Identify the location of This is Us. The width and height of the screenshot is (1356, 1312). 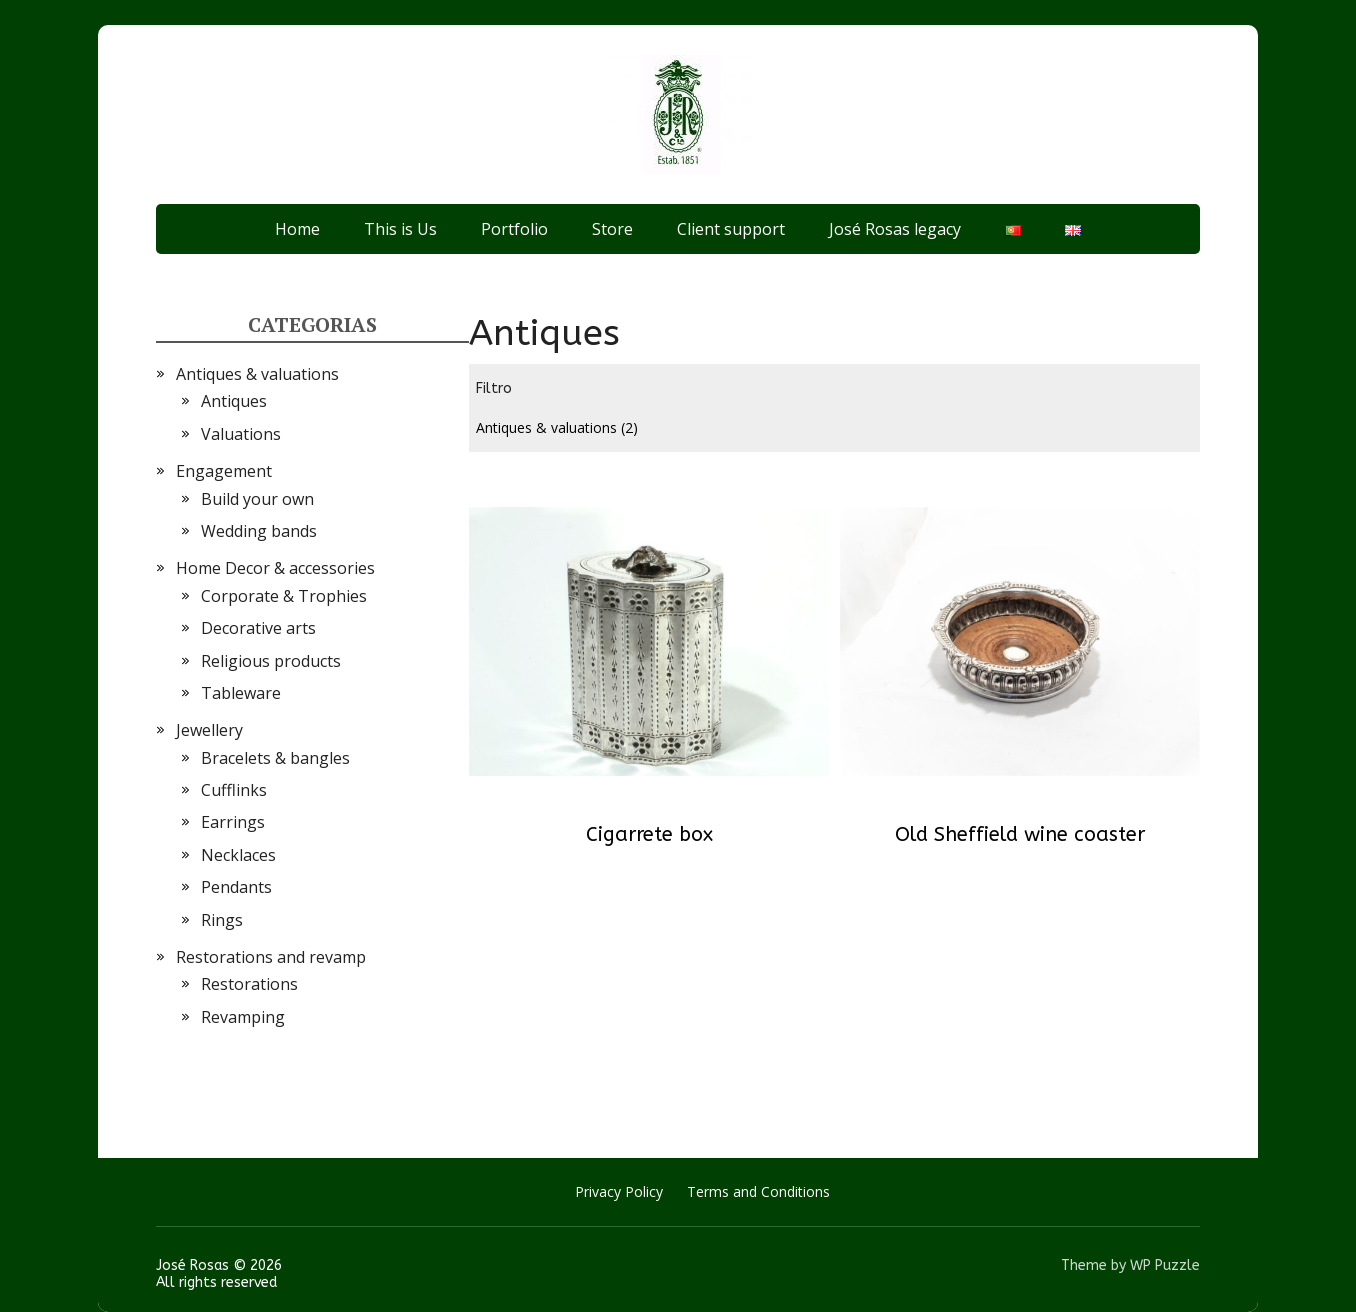
(400, 229).